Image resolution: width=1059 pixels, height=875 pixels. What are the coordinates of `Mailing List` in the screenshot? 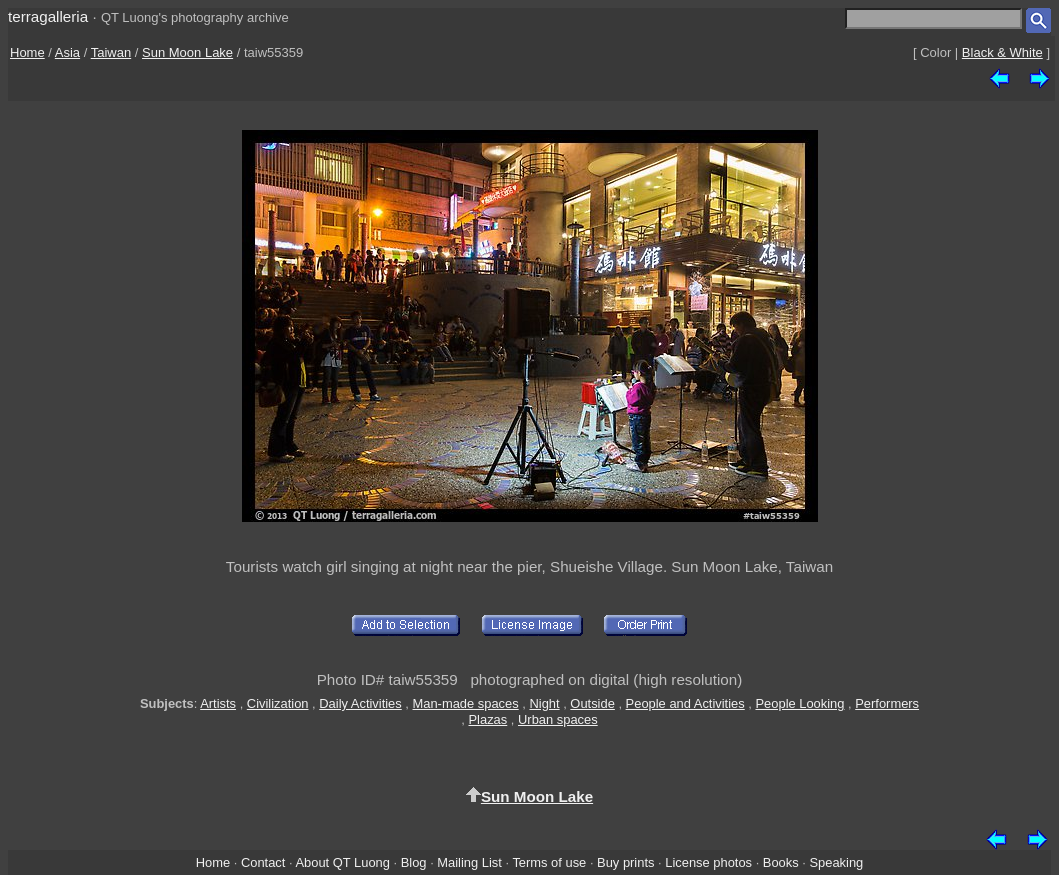 It's located at (469, 862).